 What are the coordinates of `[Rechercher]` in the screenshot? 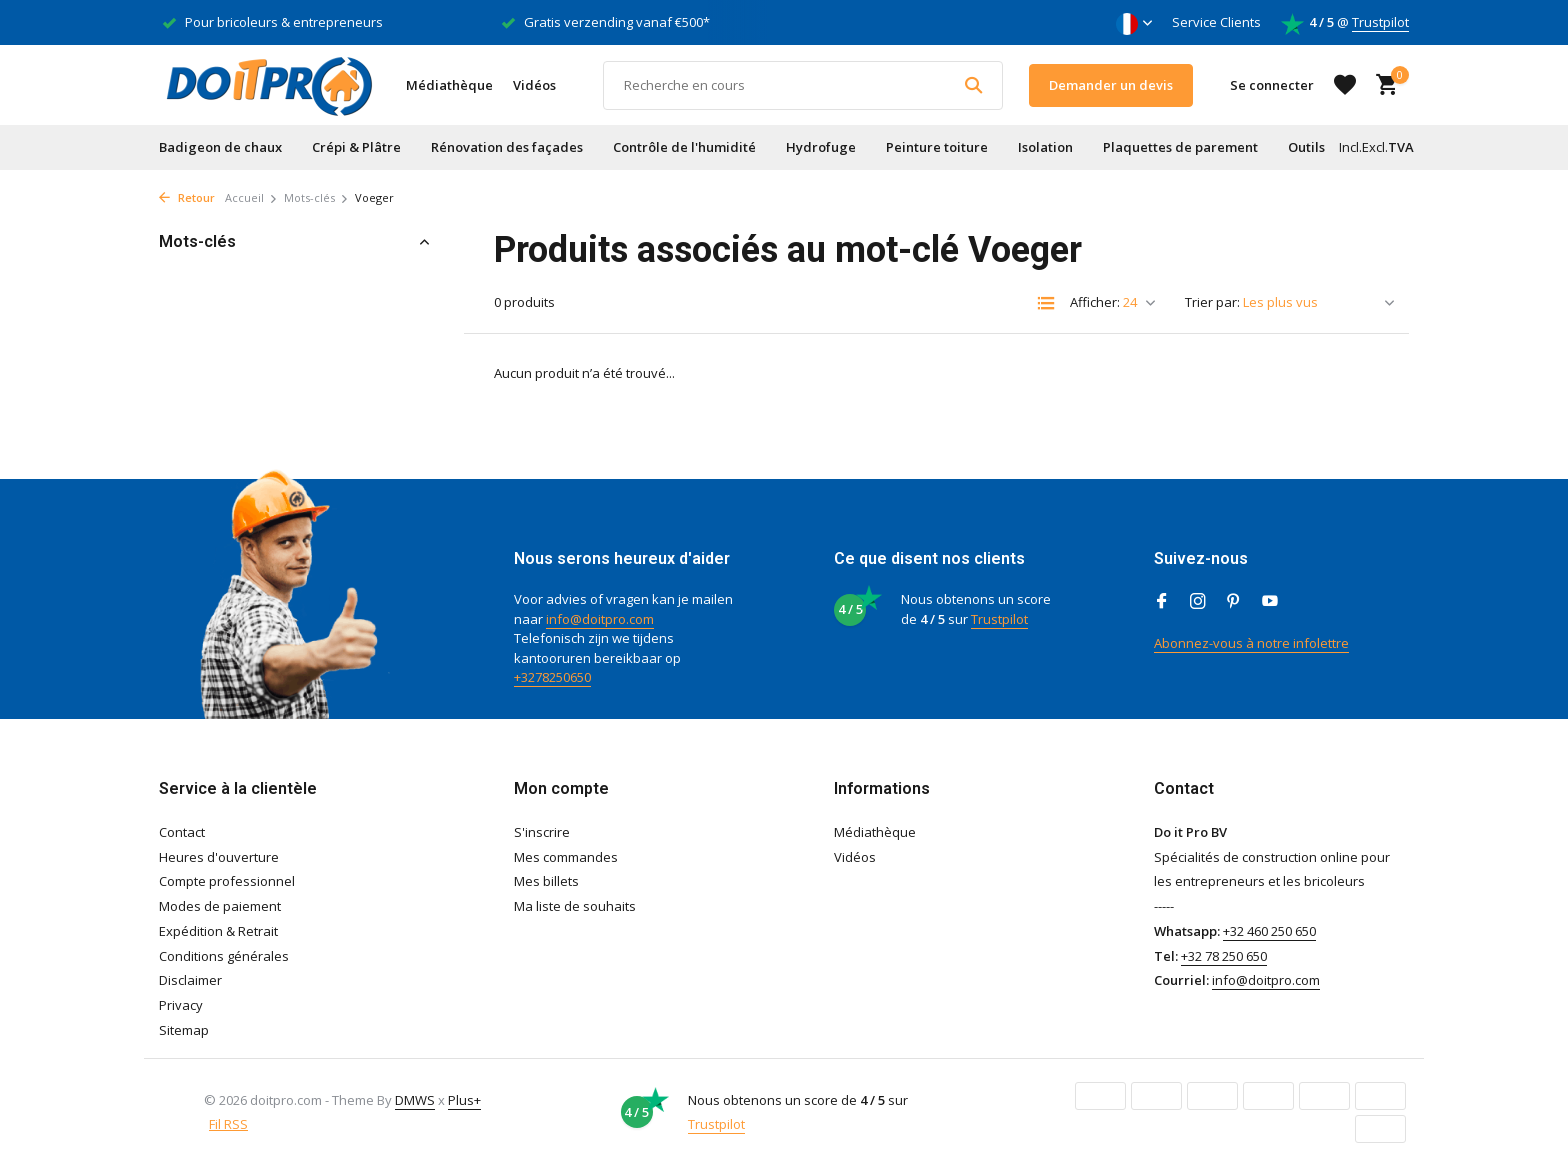 It's located at (803, 85).